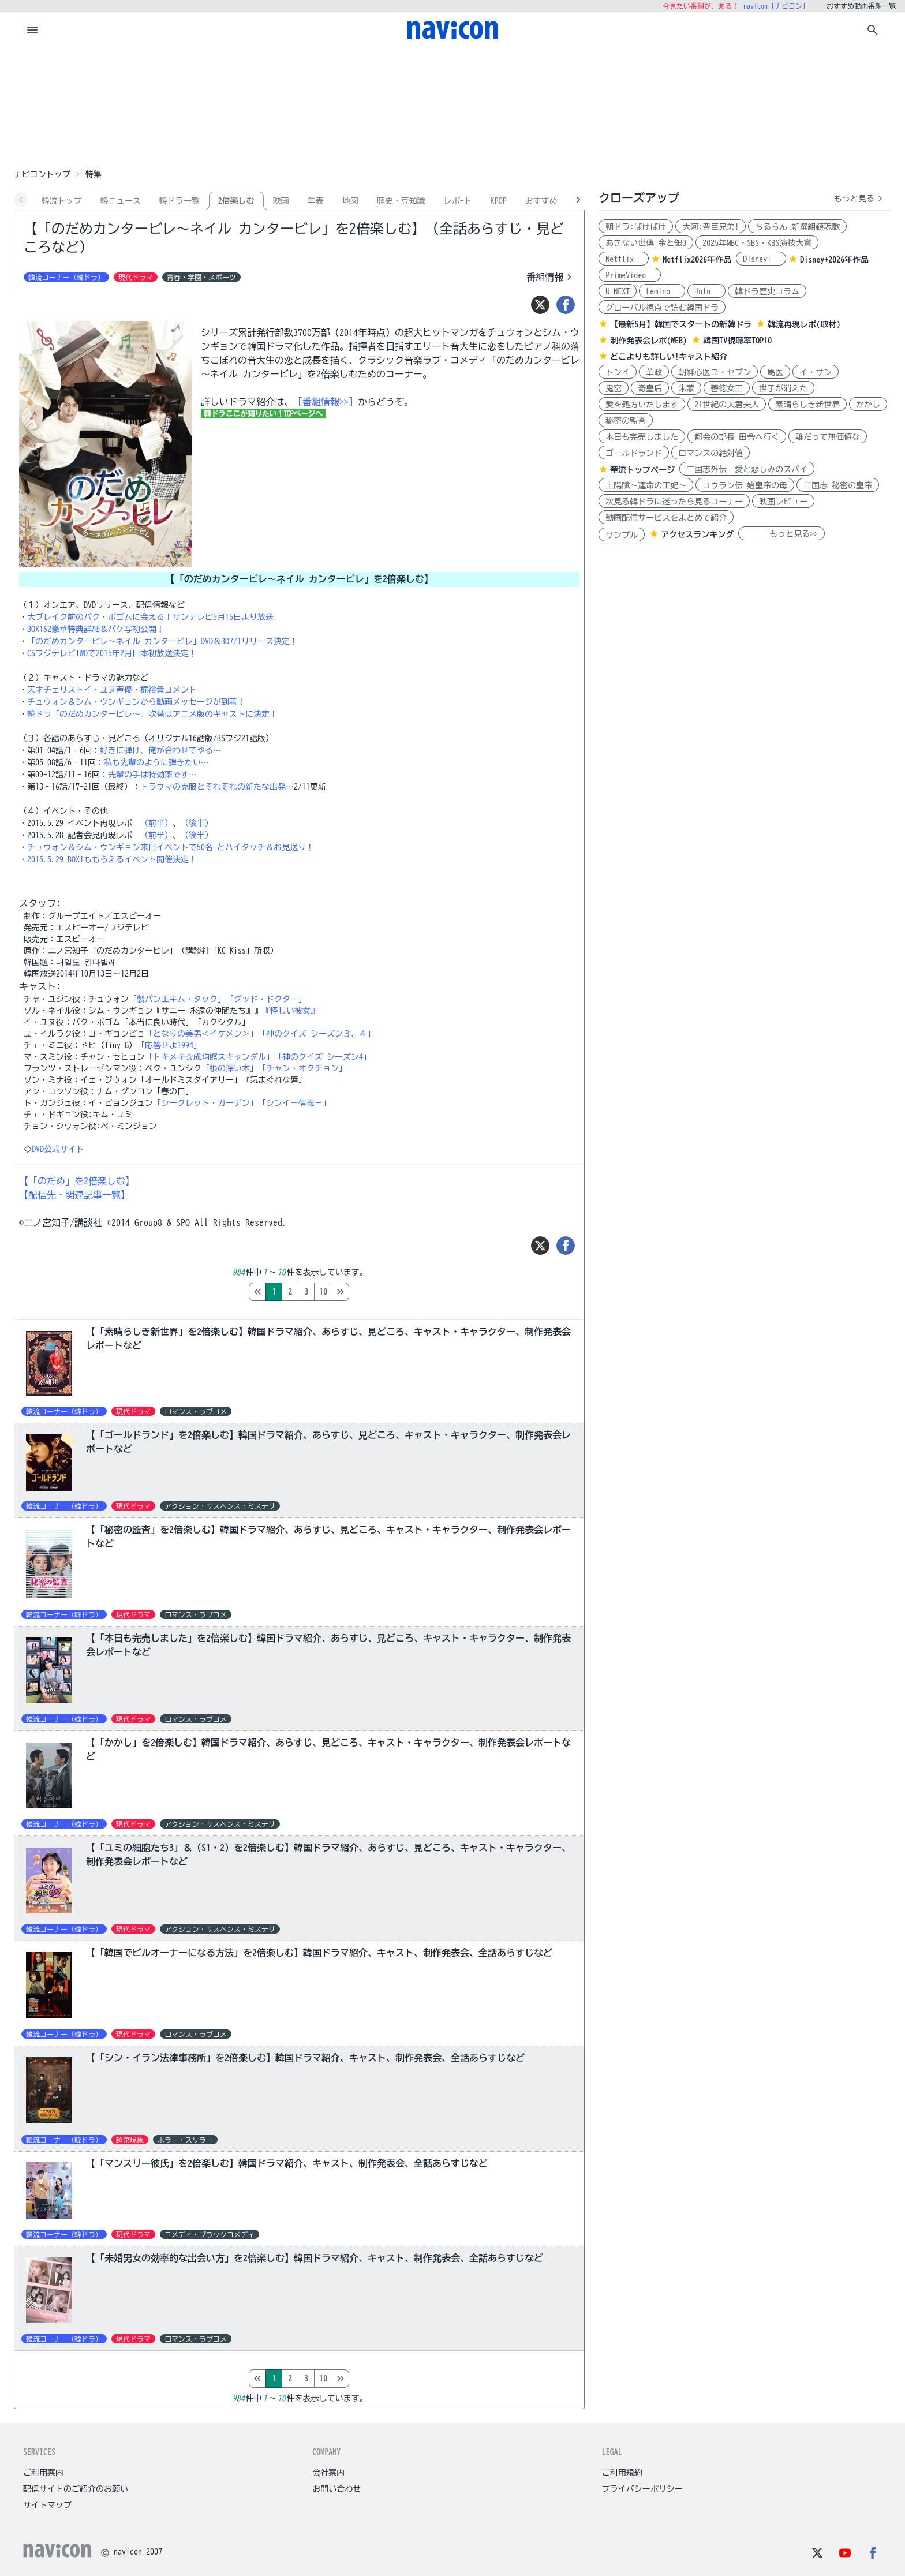 Image resolution: width=905 pixels, height=2576 pixels. I want to click on DVD公式サイト, so click(58, 1149).